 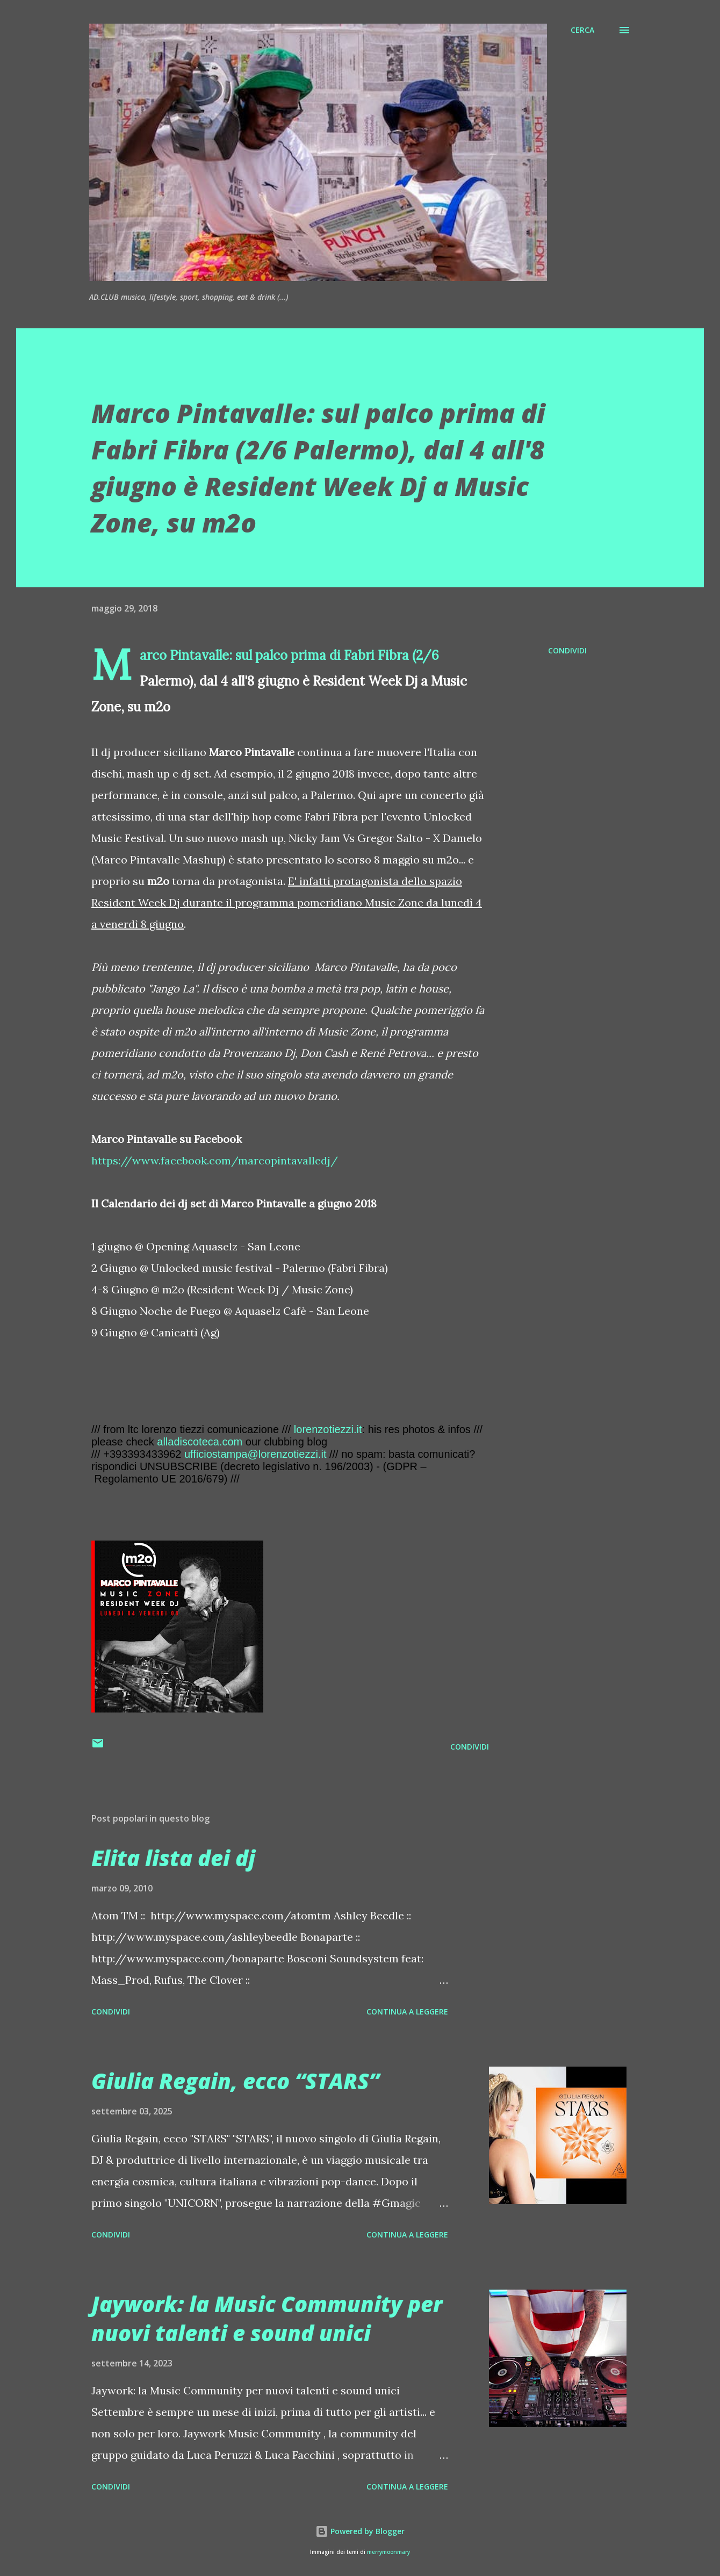 What do you see at coordinates (255, 1454) in the screenshot?
I see `ufficiostampa@lorenzotiezzi.it` at bounding box center [255, 1454].